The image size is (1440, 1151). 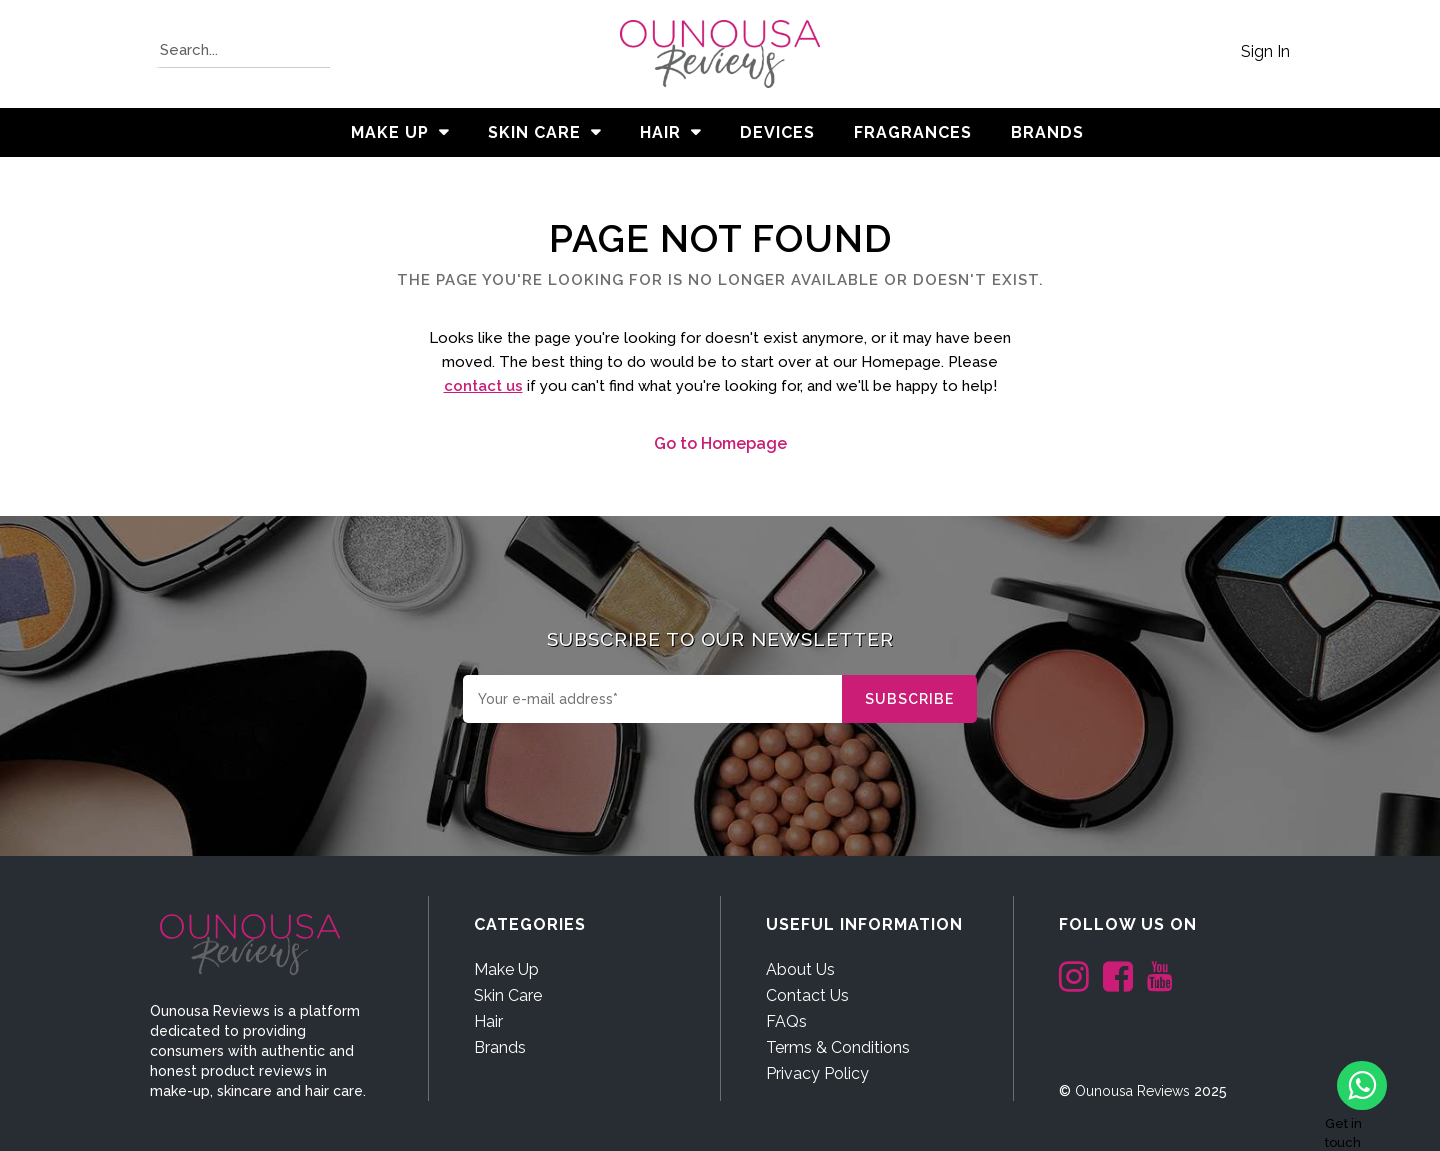 What do you see at coordinates (390, 132) in the screenshot?
I see `Make Up` at bounding box center [390, 132].